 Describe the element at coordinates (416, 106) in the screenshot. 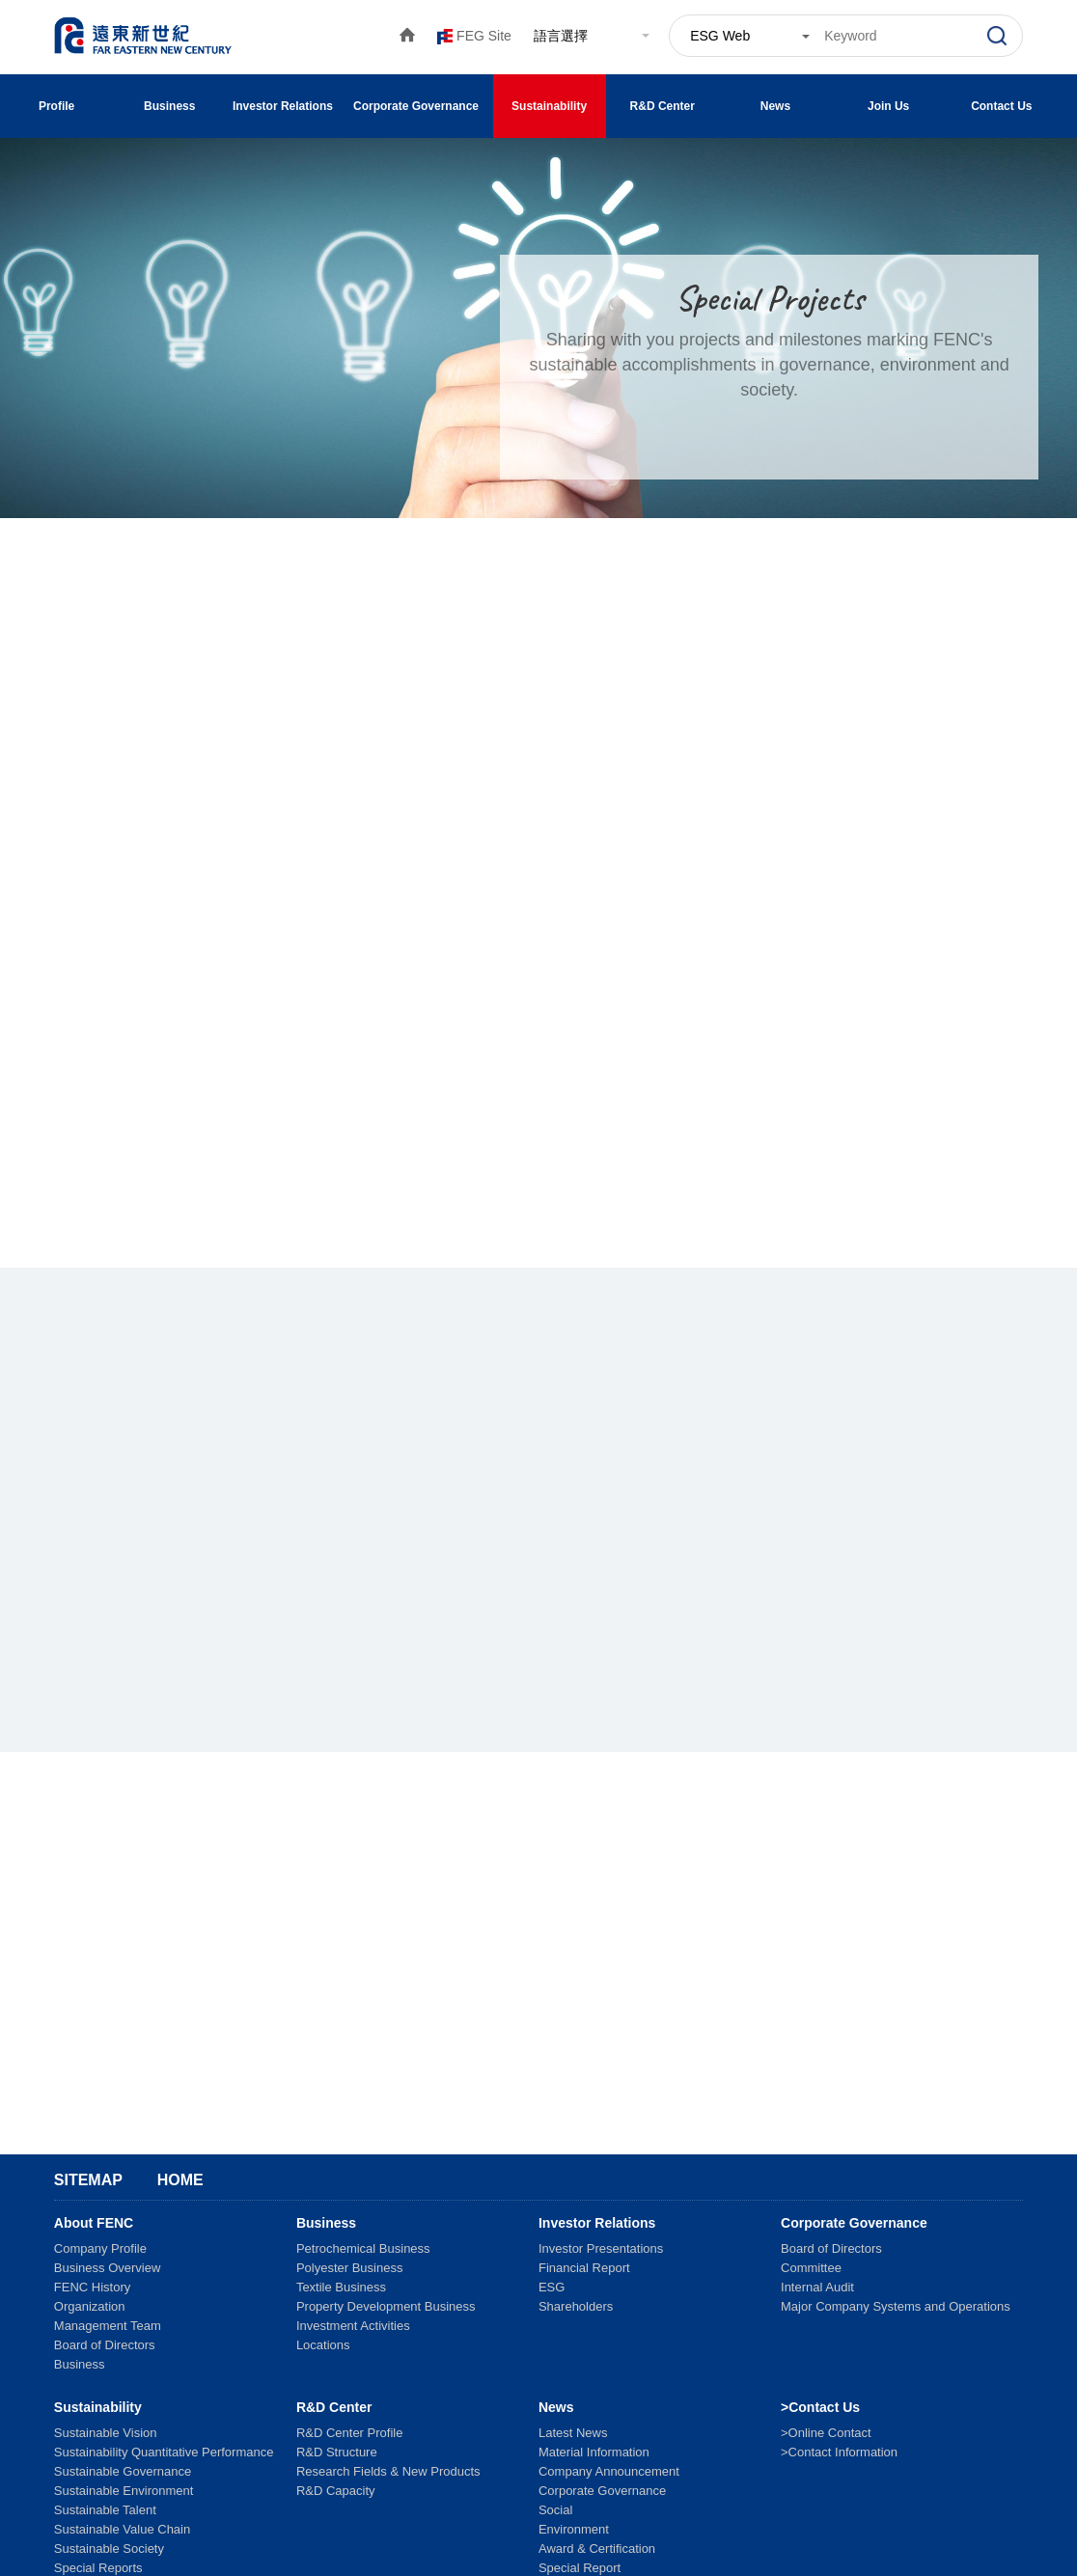

I see `Corporate Governance` at that location.